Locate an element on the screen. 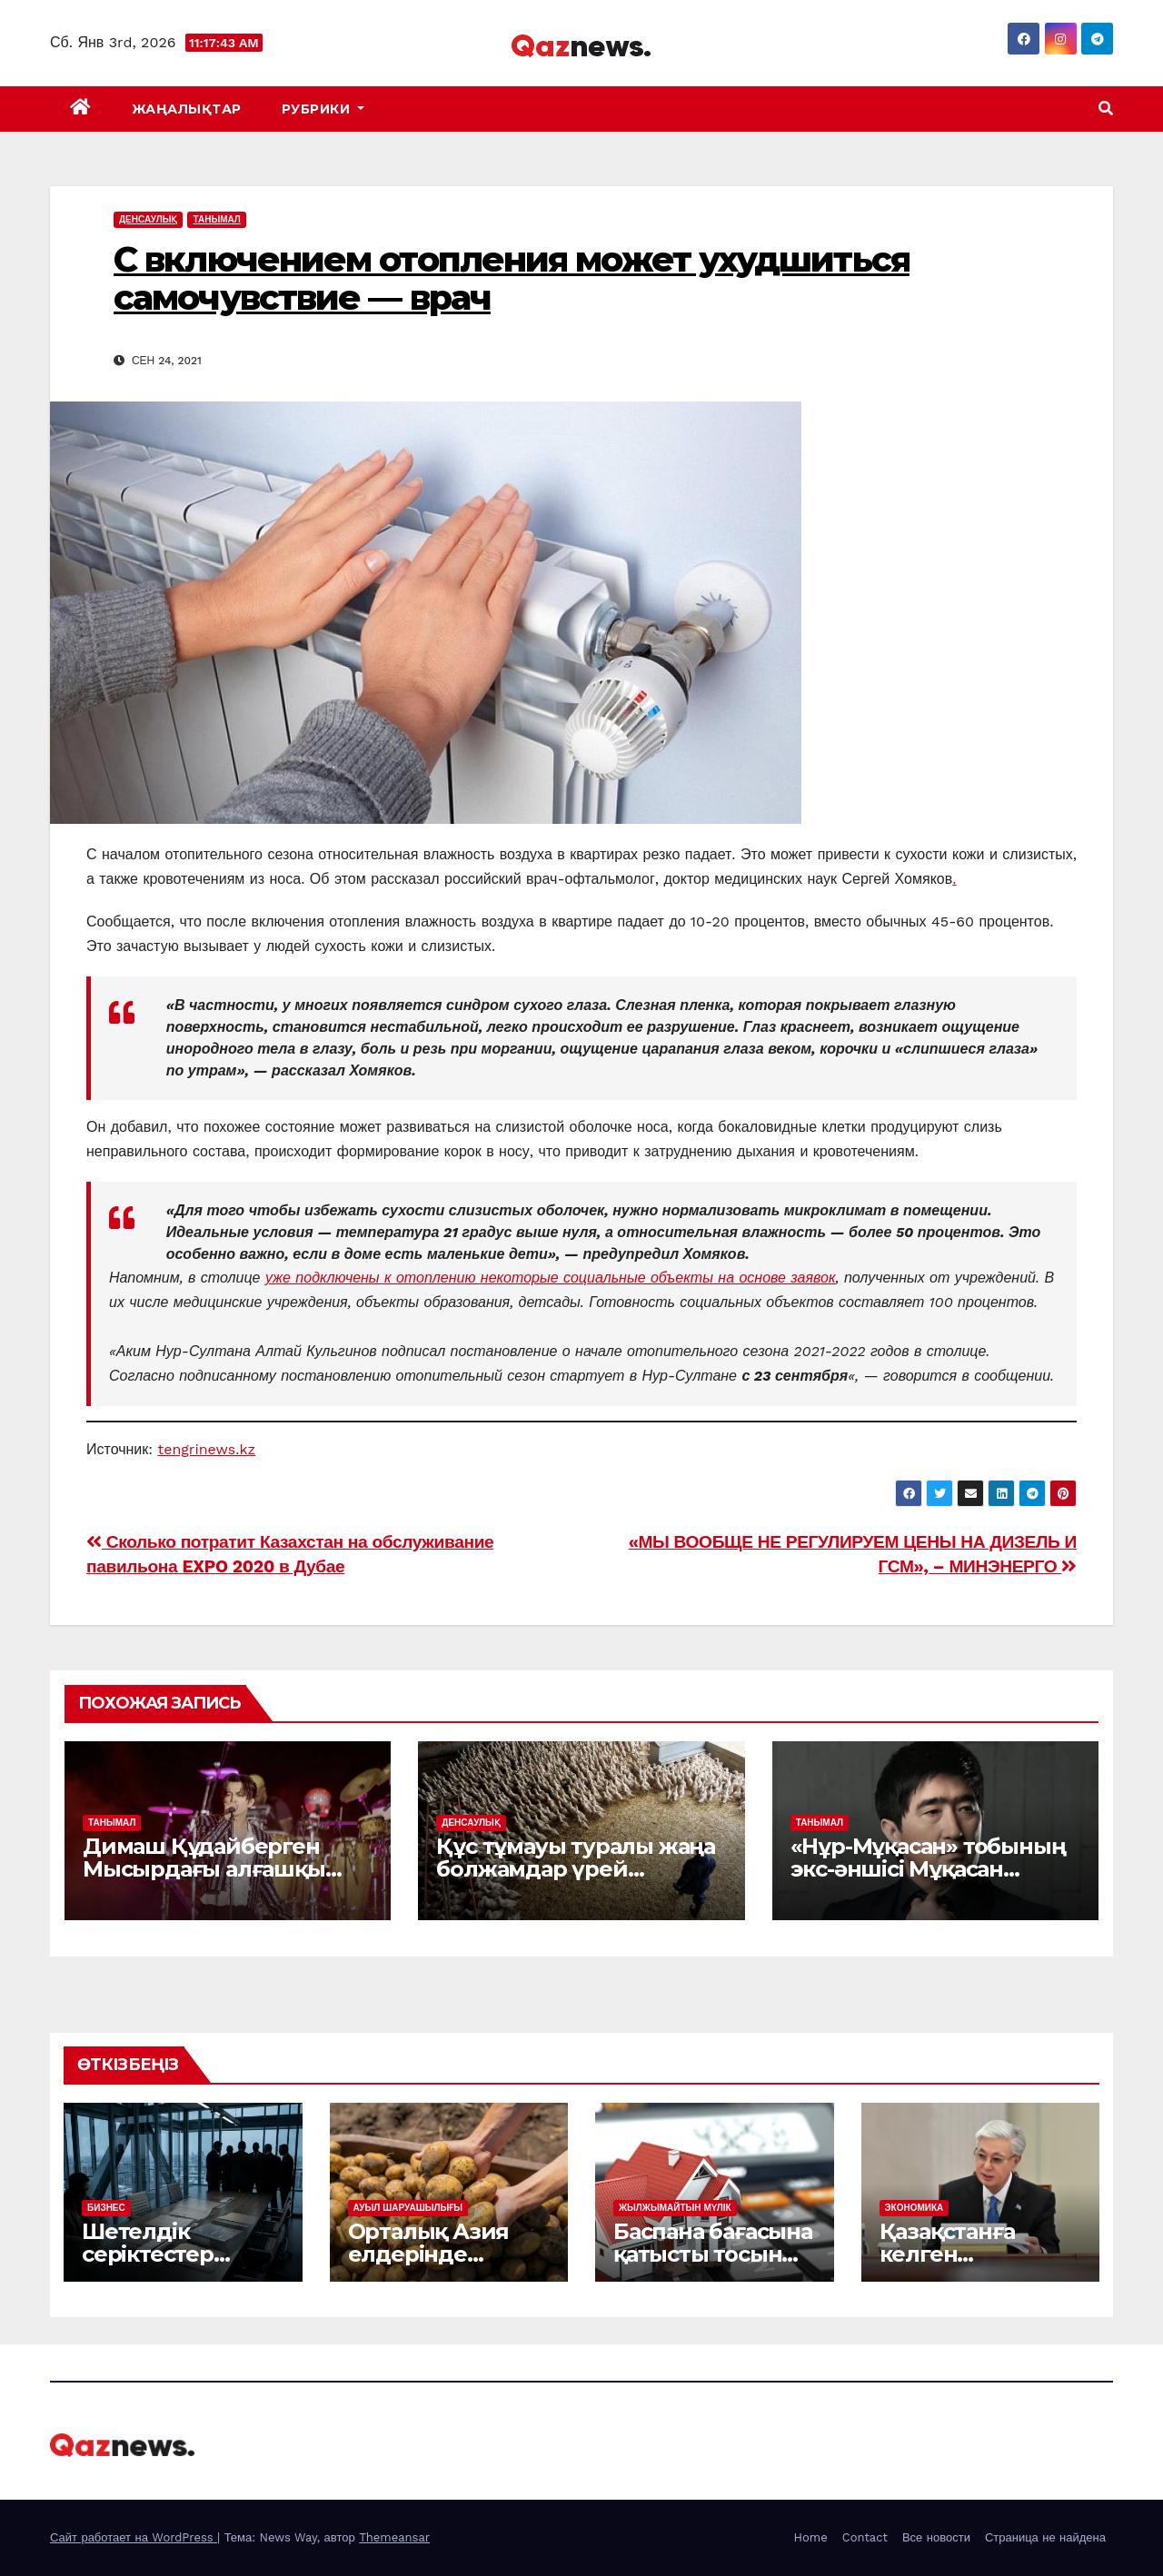 Image resolution: width=1163 pixels, height=2576 pixels. Home is located at coordinates (811, 2537).